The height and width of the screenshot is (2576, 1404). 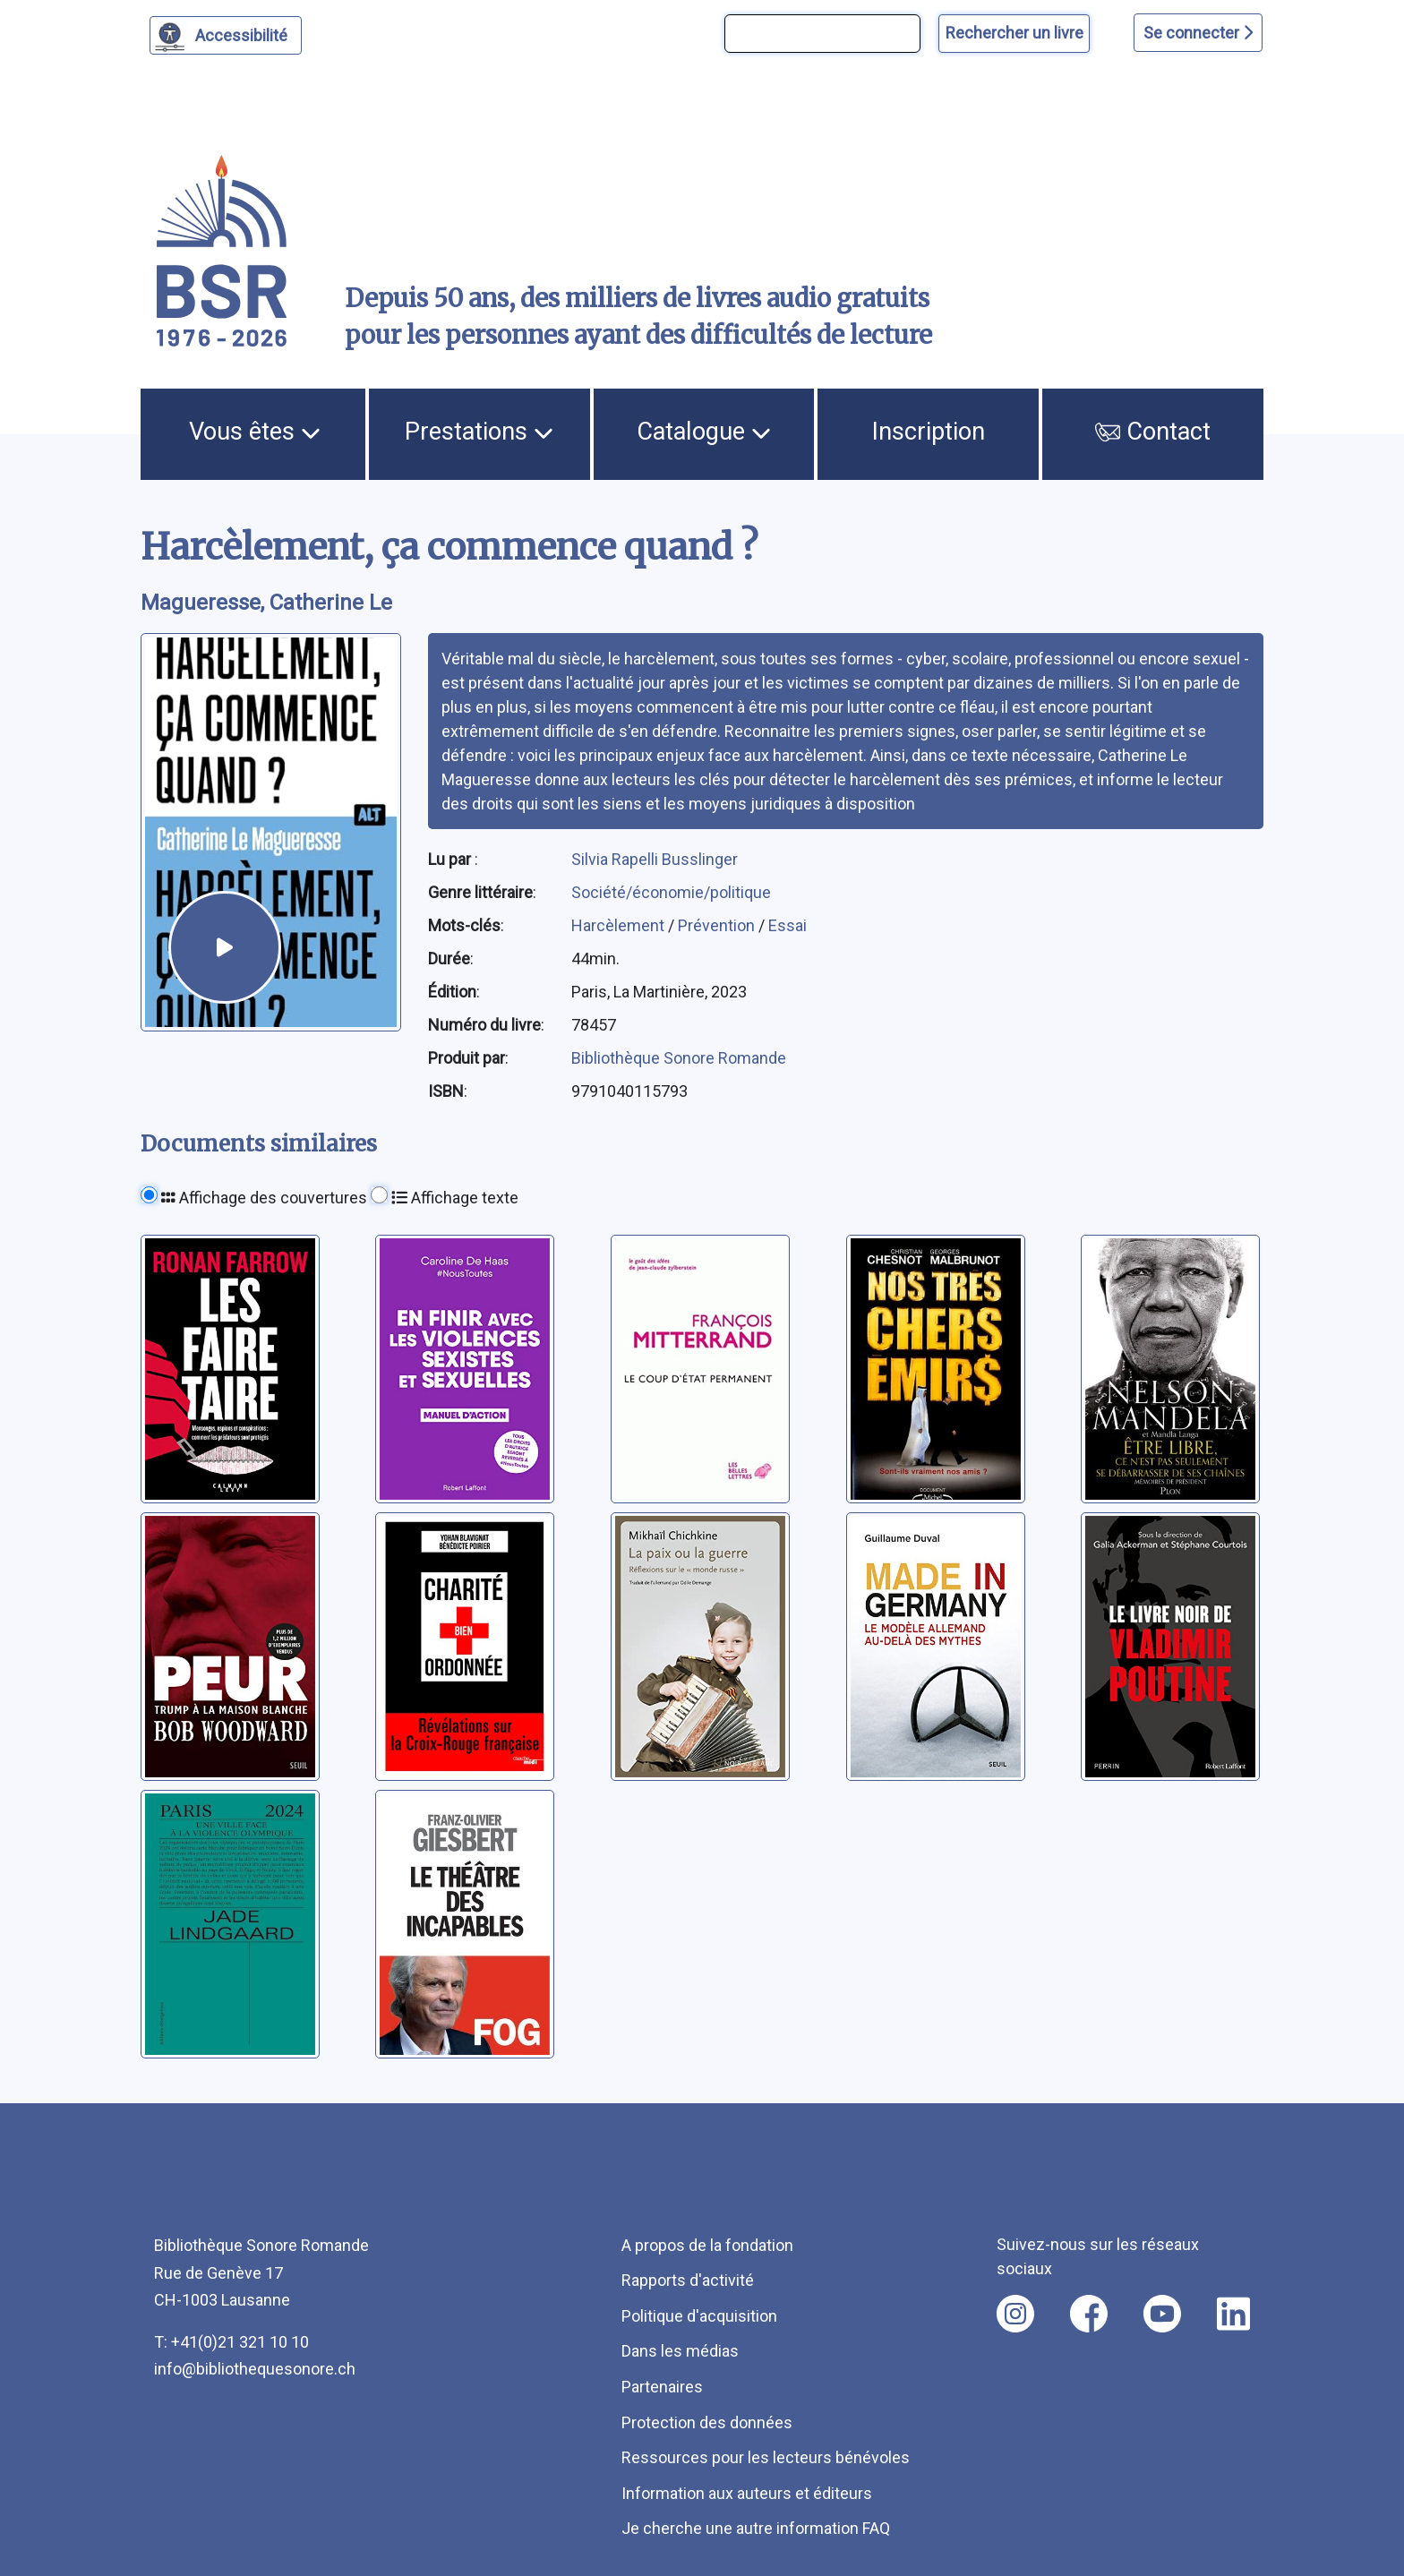 I want to click on T: +41(0)21 321 10 10, so click(x=231, y=2341).